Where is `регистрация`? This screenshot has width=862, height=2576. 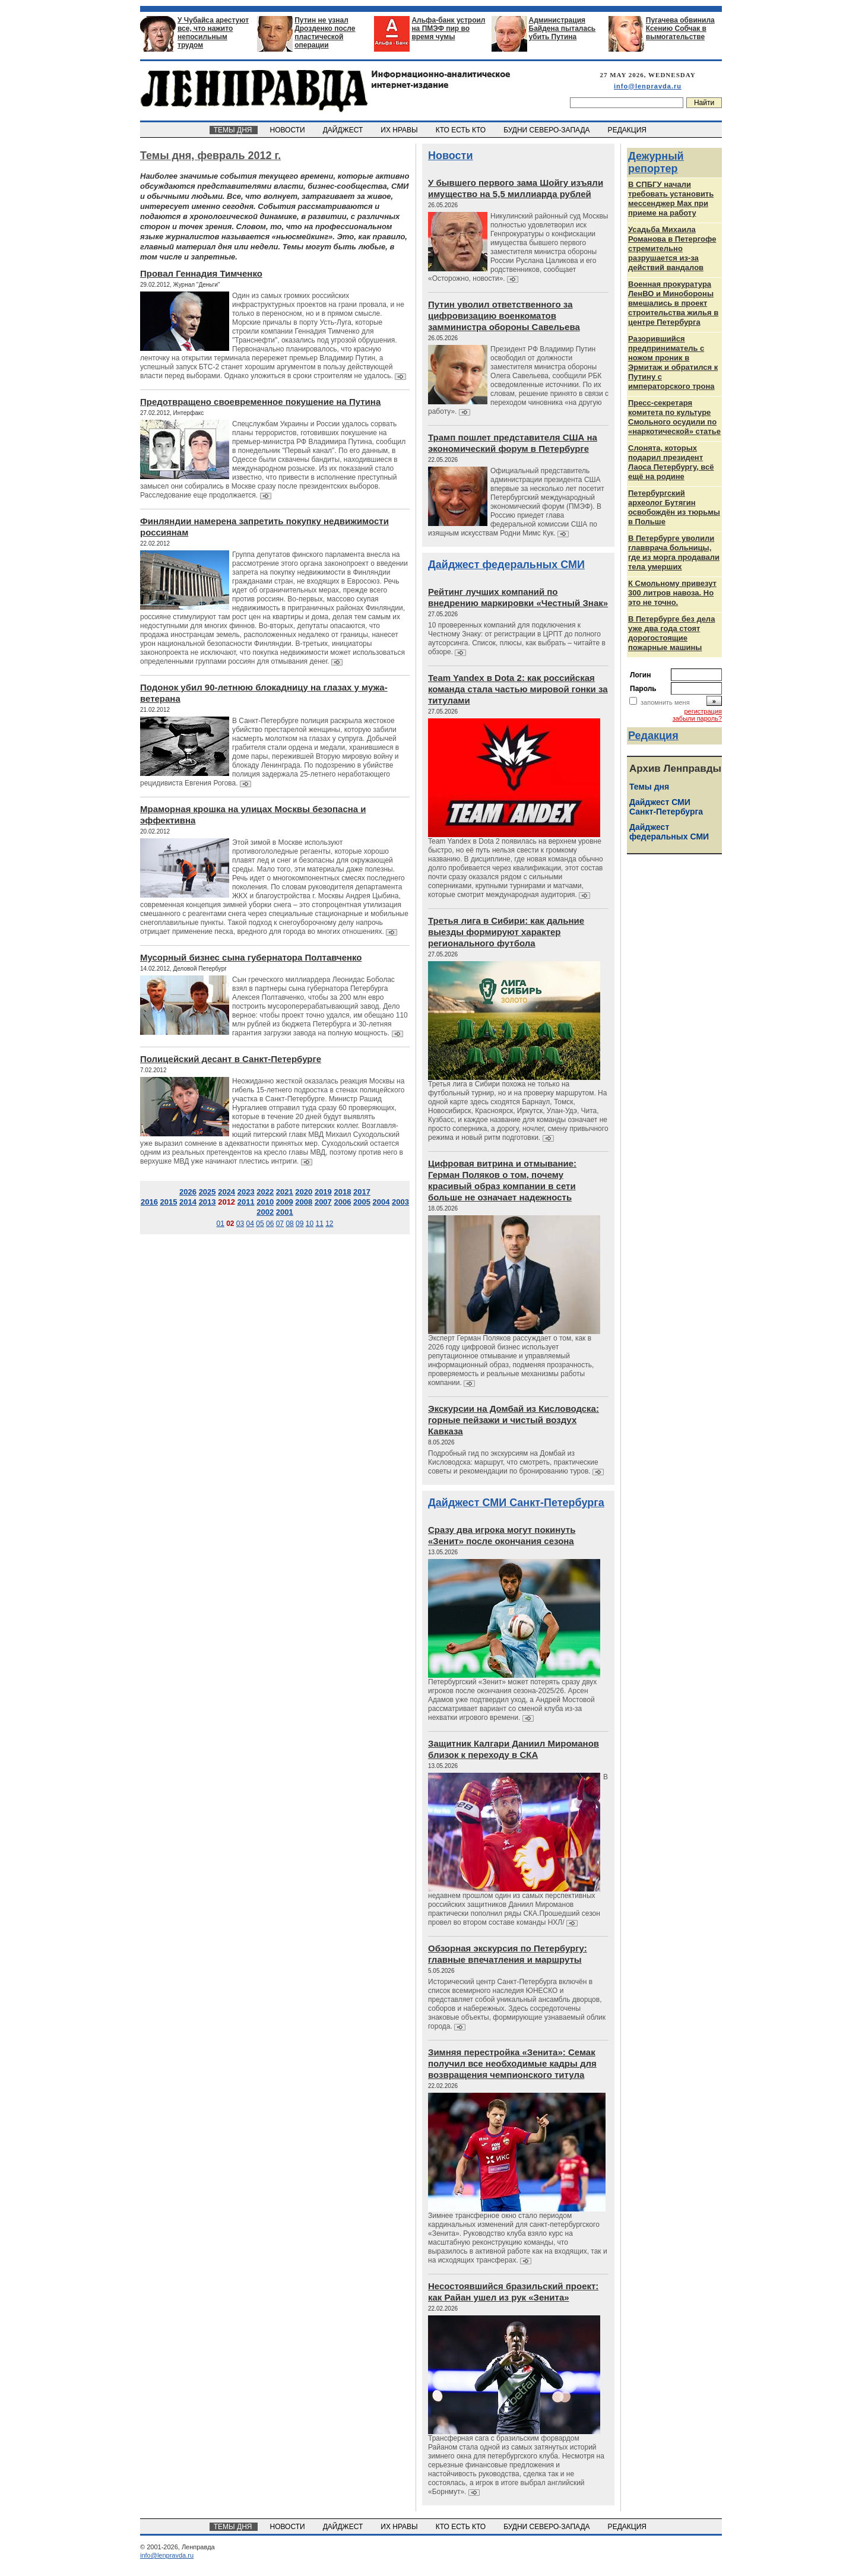
регистрация is located at coordinates (703, 711).